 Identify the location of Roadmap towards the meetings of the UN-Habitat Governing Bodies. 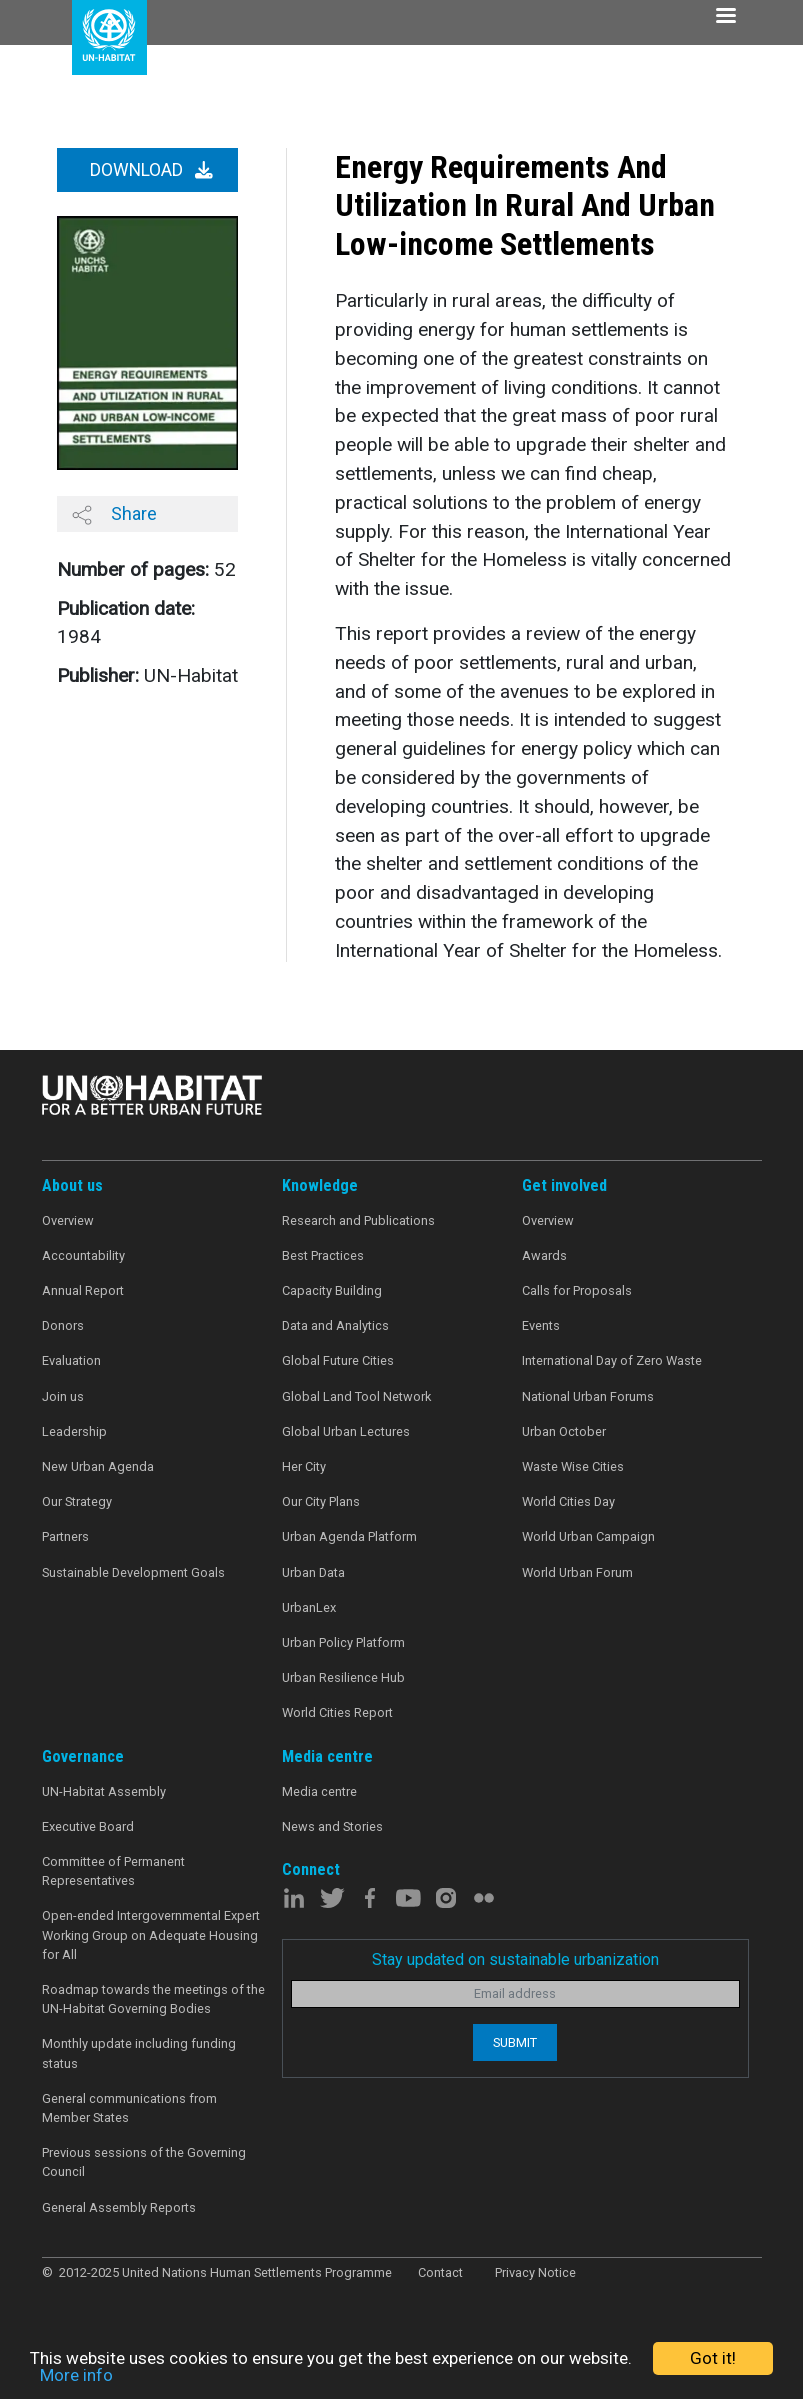
(153, 1999).